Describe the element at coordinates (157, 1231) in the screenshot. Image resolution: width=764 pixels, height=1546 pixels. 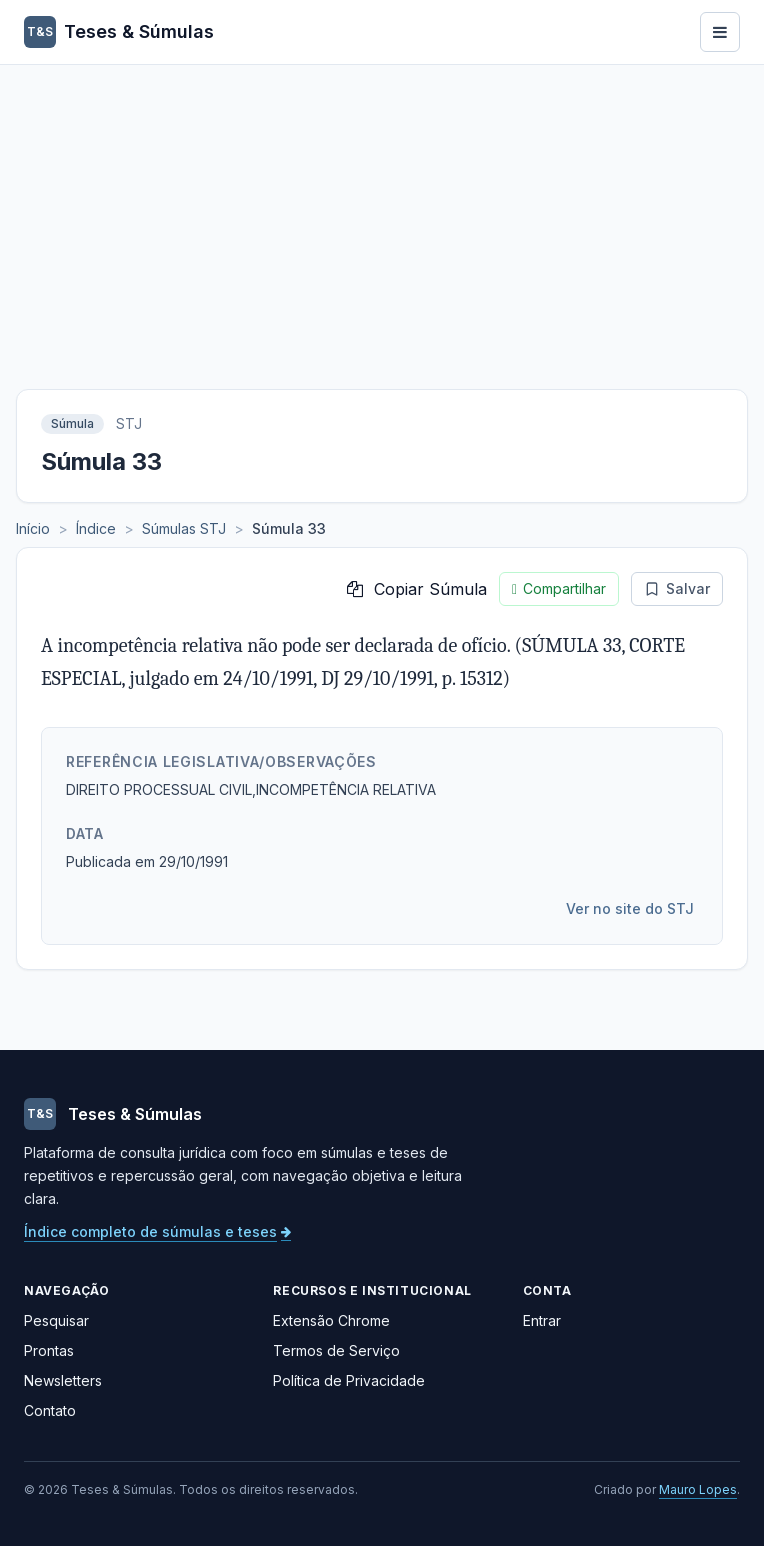
I see `Índice completo de súmulas e teses` at that location.